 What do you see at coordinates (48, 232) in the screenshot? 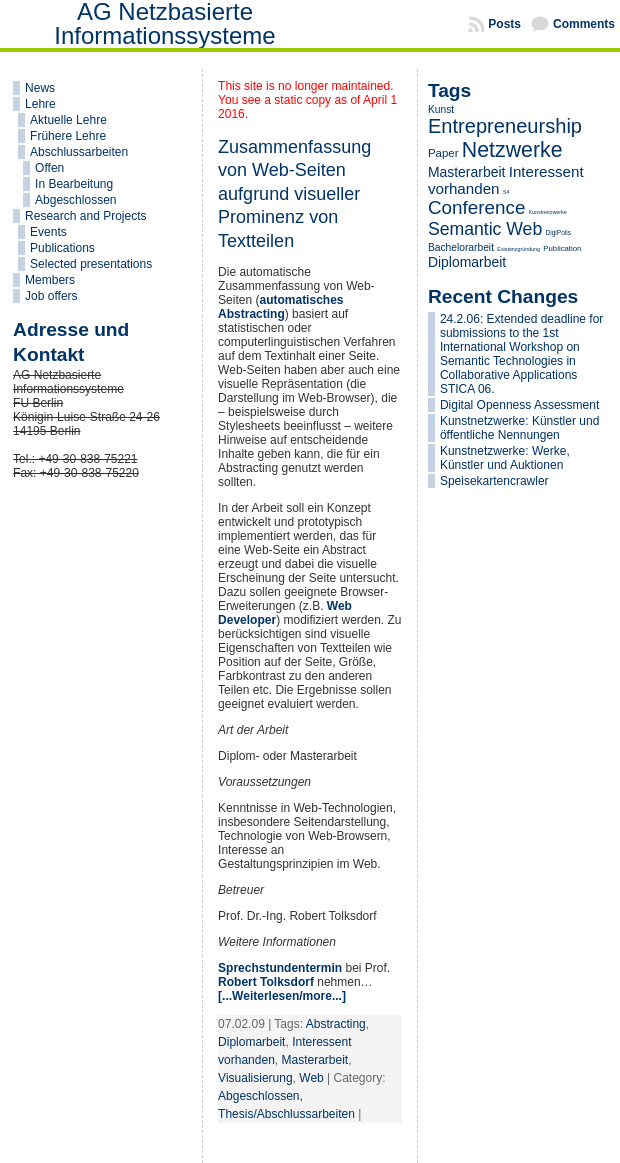
I see `Events` at bounding box center [48, 232].